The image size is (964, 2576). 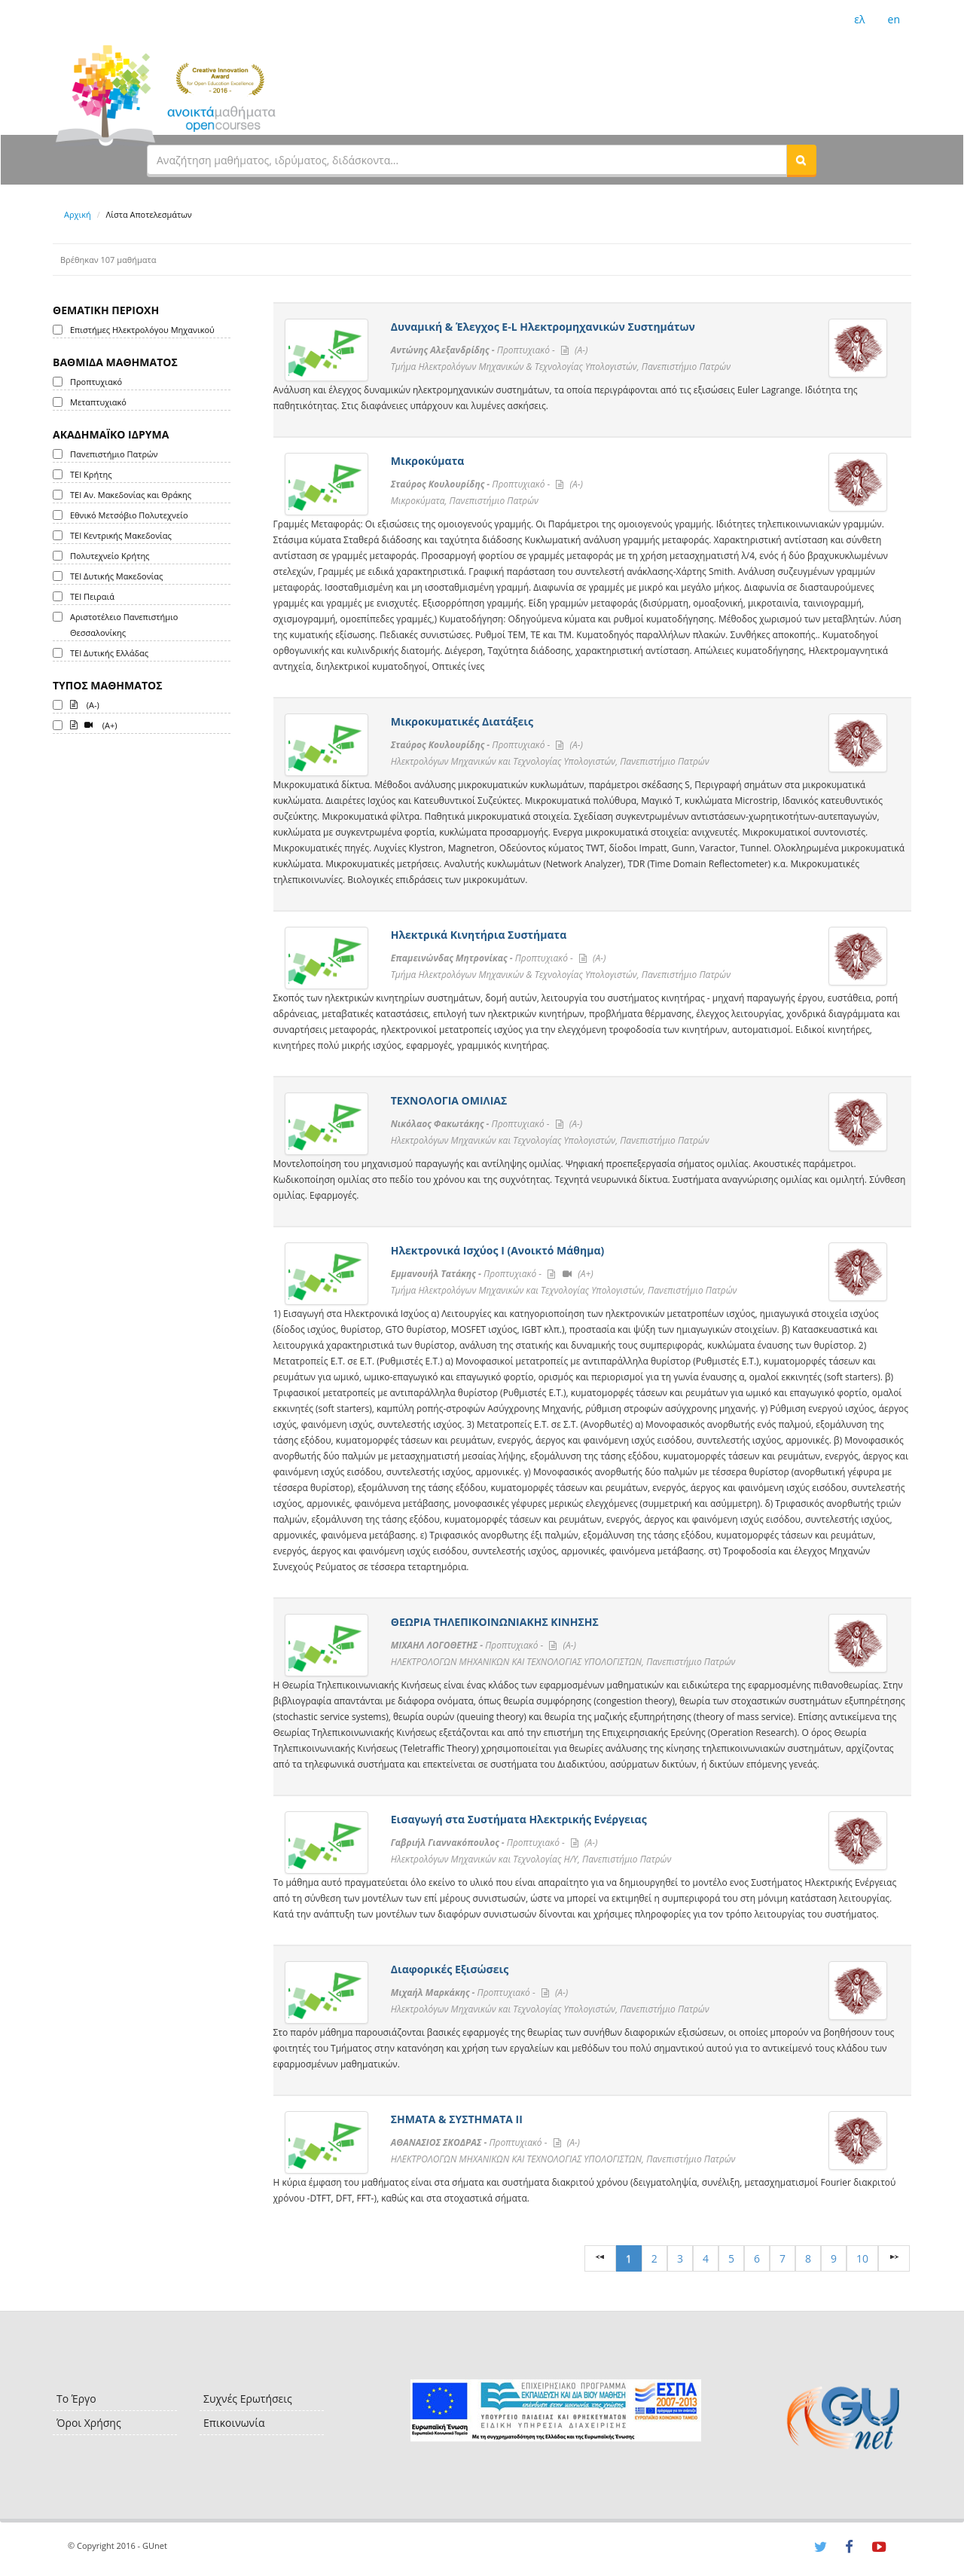 I want to click on ΘΕΩΡΙΑ ΤΗΛΕΠΙΚΟΙΝΩΝΙΑΚΗΣ ΚΙΝΗΣΗΣ, so click(x=495, y=1622).